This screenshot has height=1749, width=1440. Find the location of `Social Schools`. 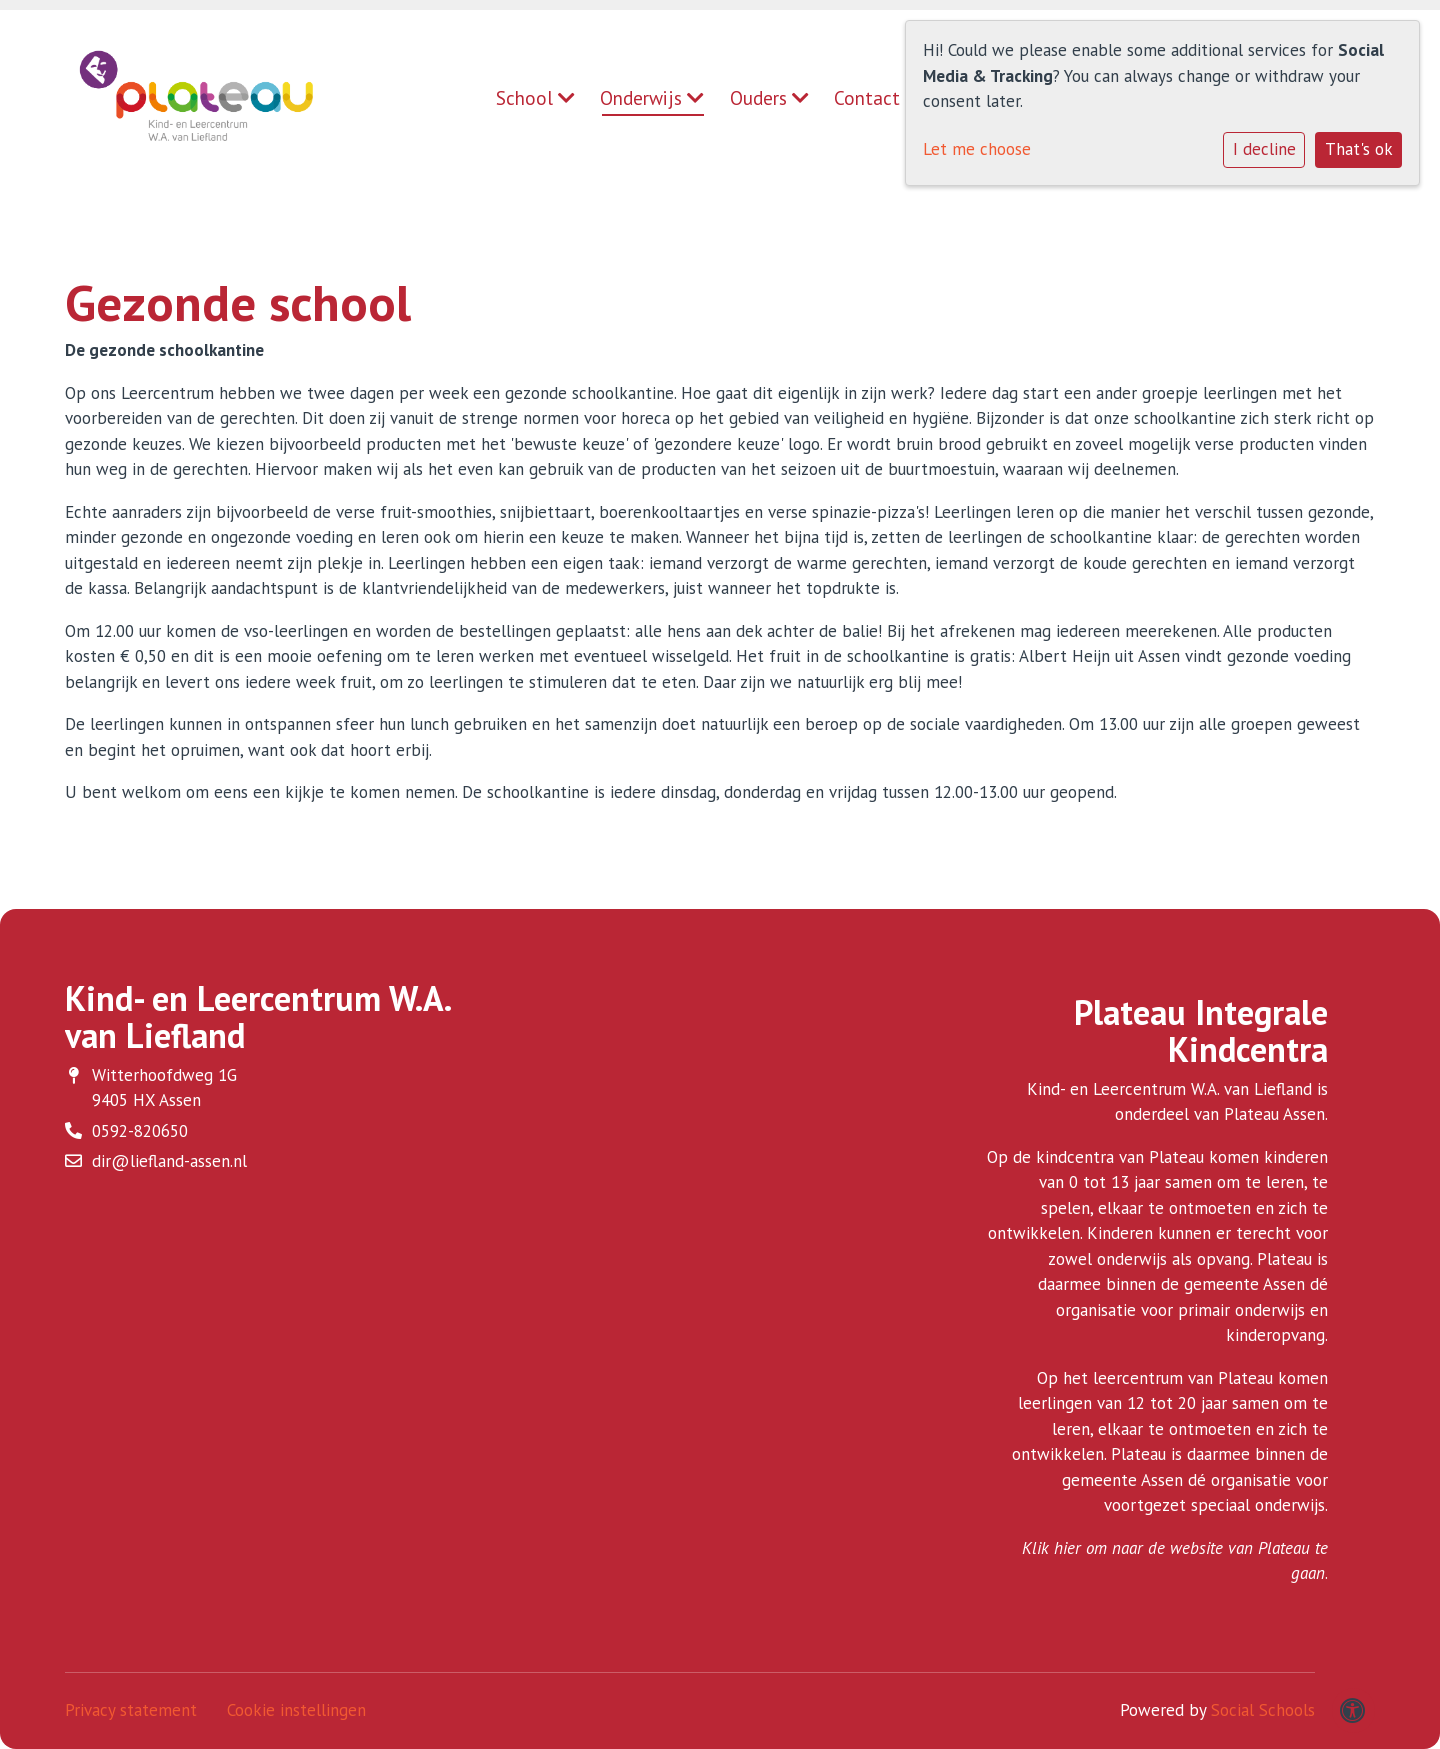

Social Schools is located at coordinates (1263, 1710).